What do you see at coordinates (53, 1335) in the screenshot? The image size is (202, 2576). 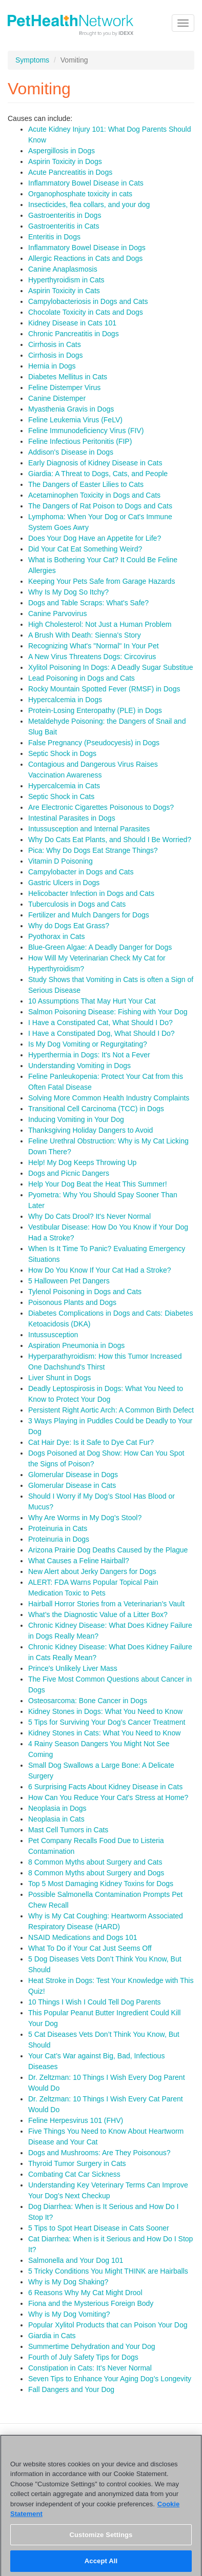 I see `Intussusception` at bounding box center [53, 1335].